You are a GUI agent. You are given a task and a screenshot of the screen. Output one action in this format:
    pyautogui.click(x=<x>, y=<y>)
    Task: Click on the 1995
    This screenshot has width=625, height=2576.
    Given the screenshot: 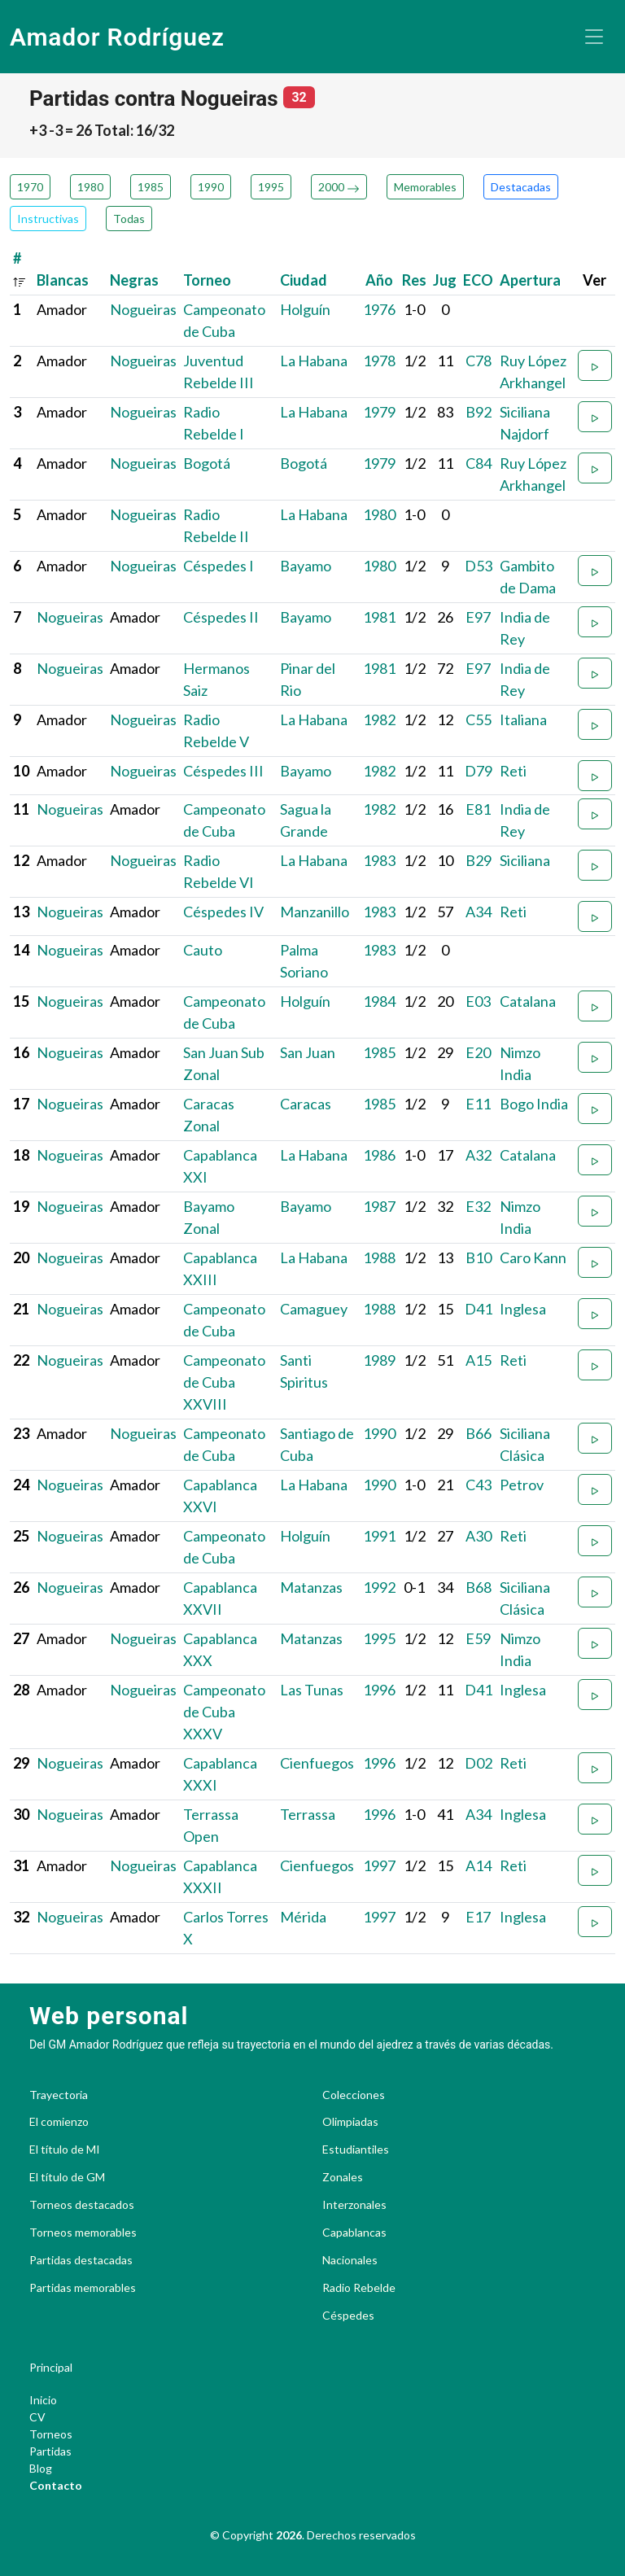 What is the action you would take?
    pyautogui.click(x=271, y=187)
    